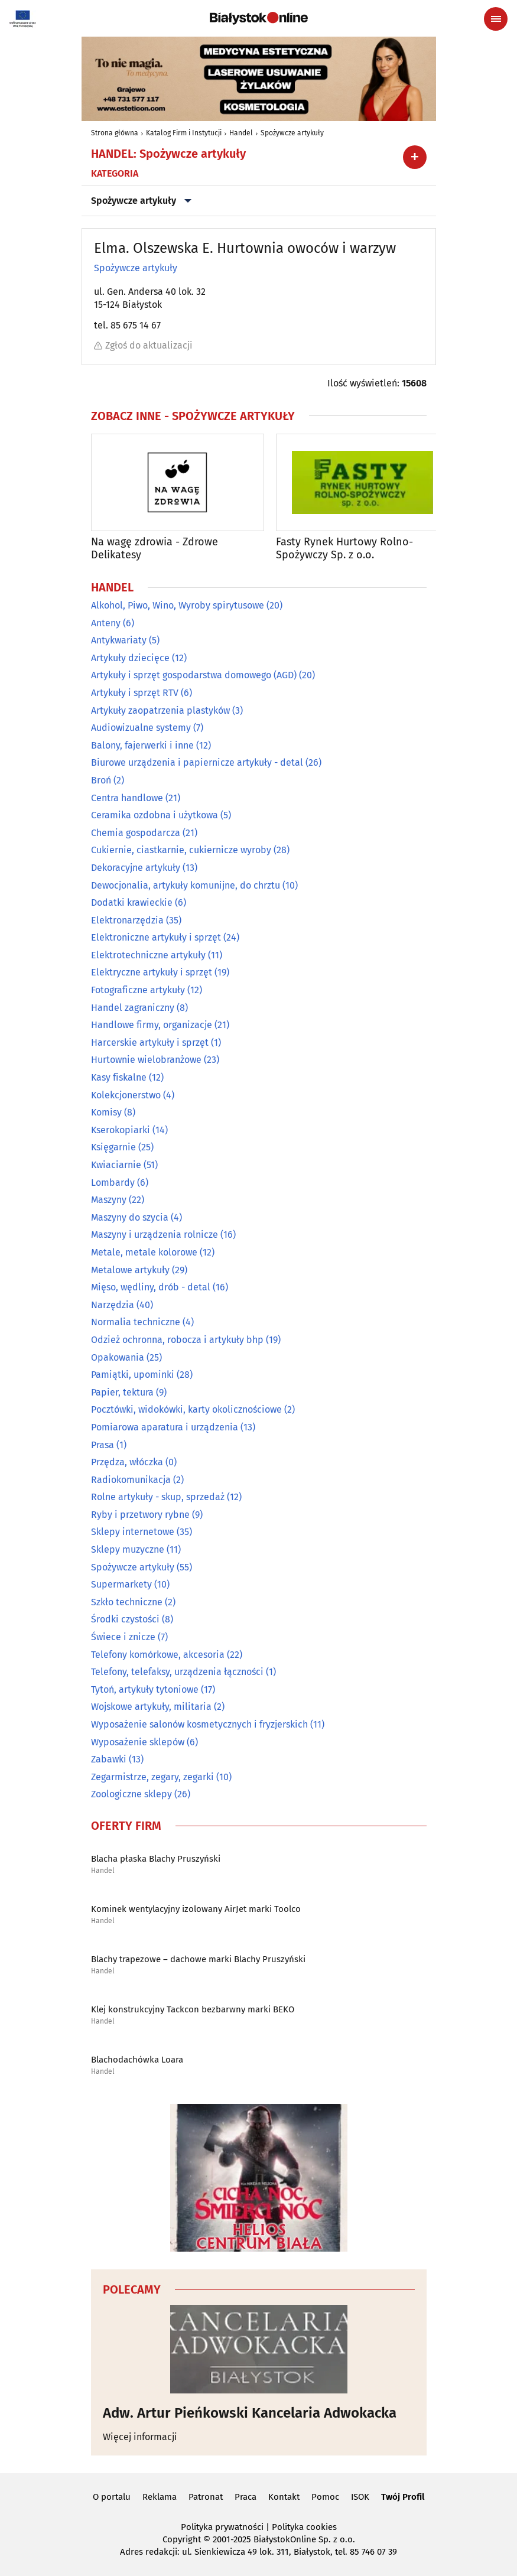 The width and height of the screenshot is (517, 2576). What do you see at coordinates (131, 1794) in the screenshot?
I see `Zoologiczne sklepy` at bounding box center [131, 1794].